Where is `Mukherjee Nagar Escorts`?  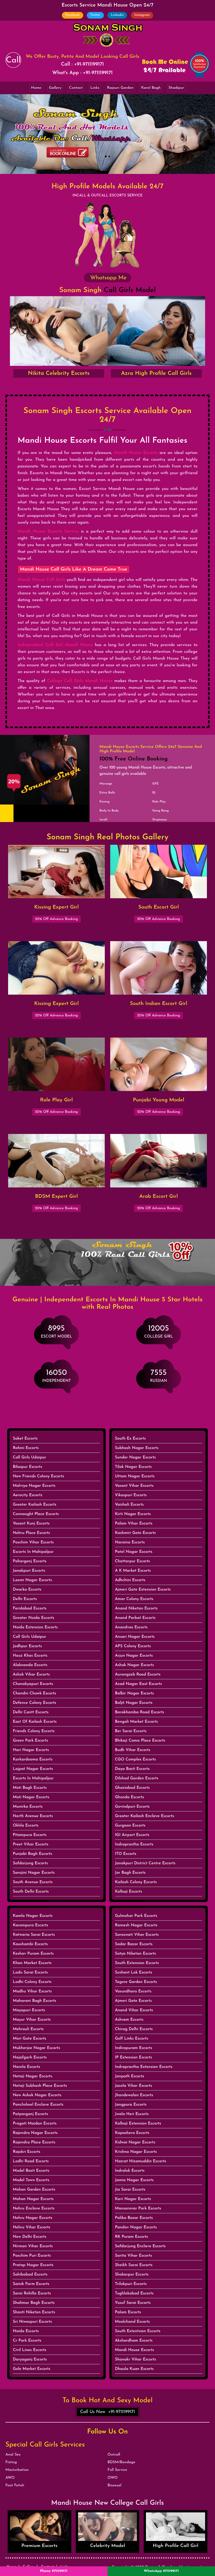 Mukherjee Nagar Escorts is located at coordinates (36, 2048).